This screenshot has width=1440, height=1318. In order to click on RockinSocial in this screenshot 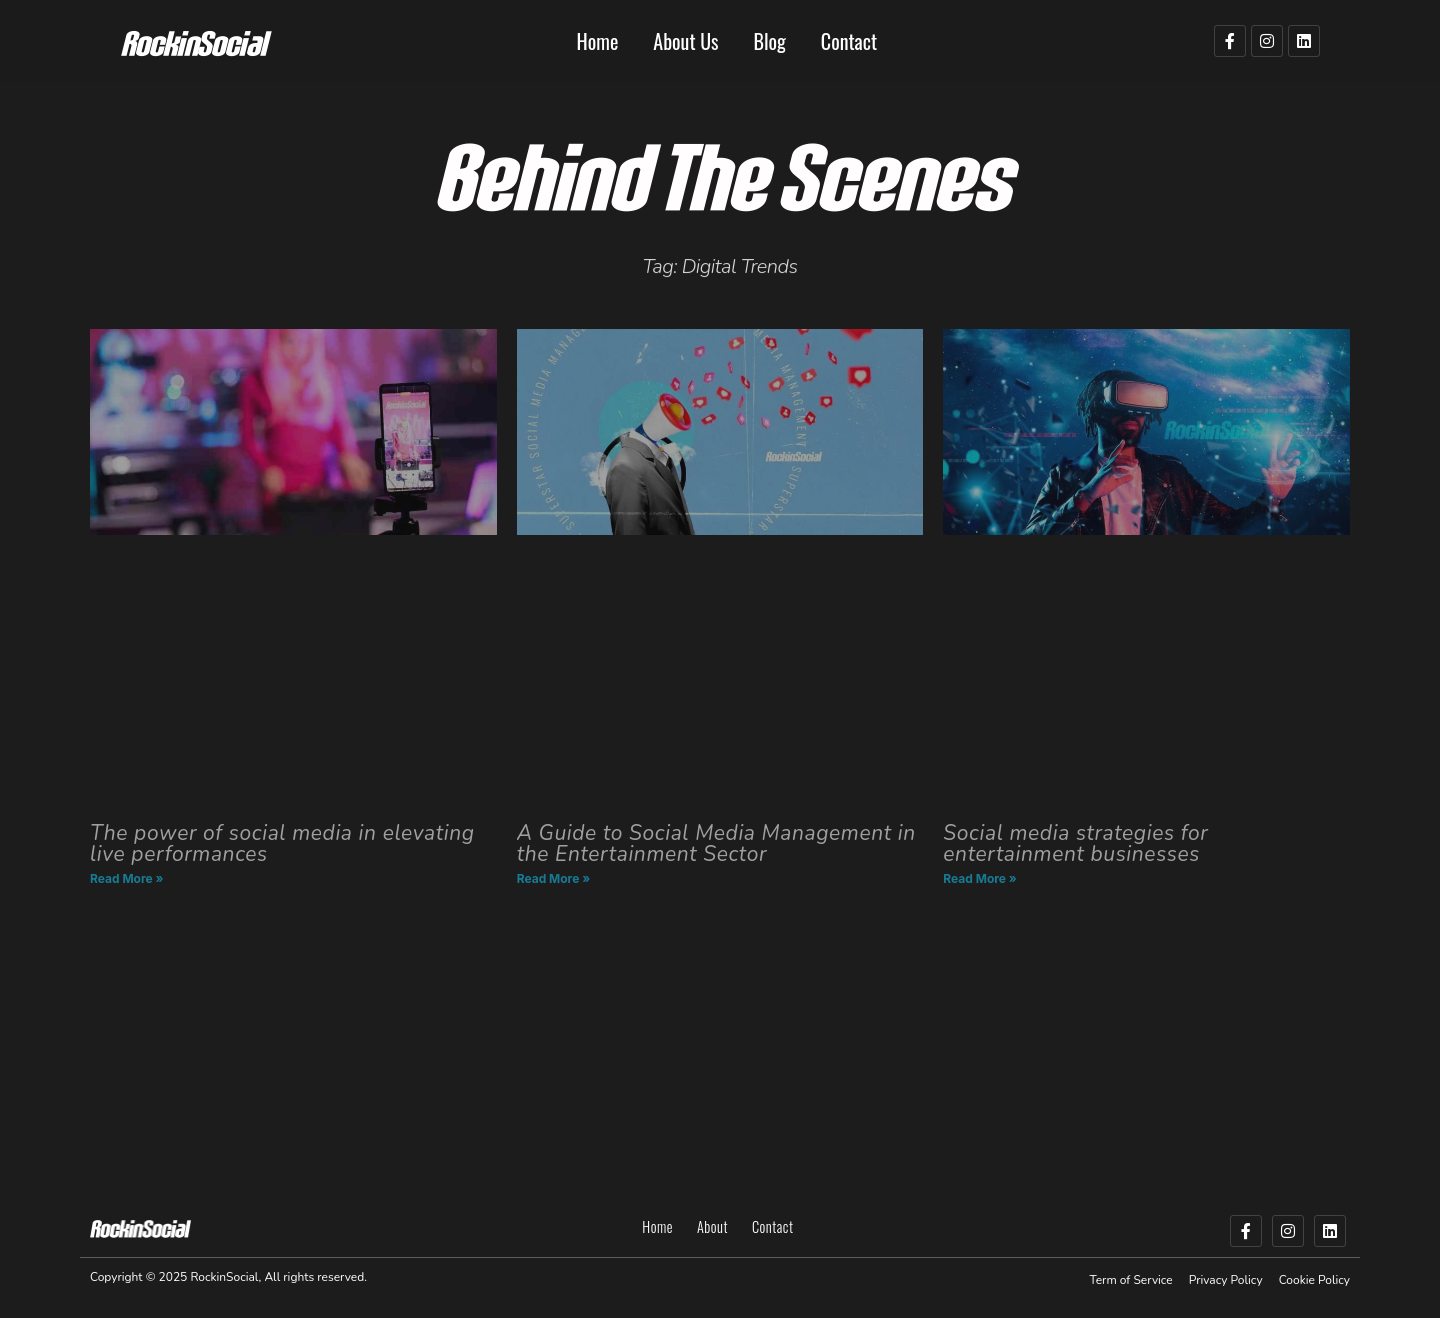, I will do `click(193, 43)`.